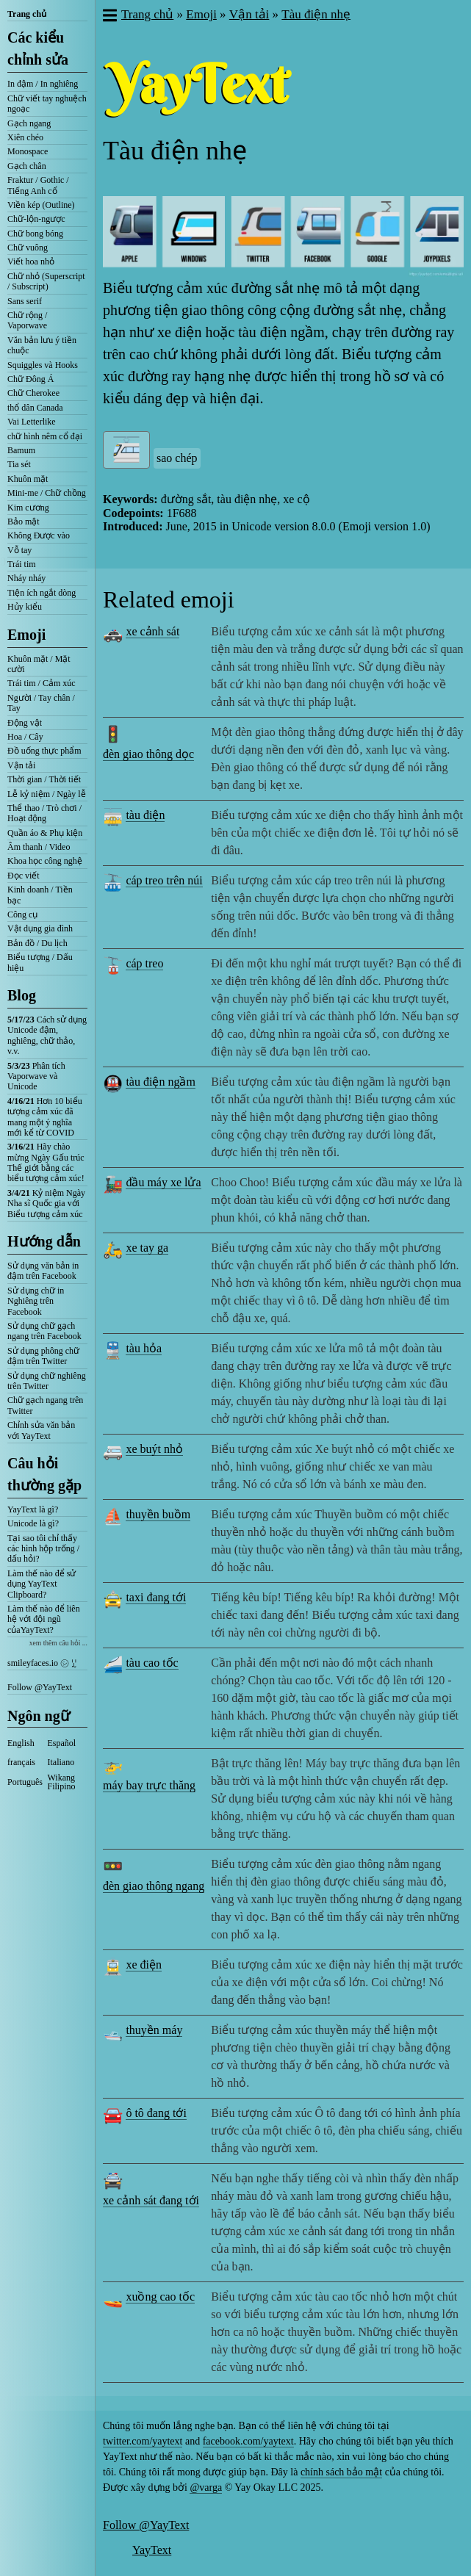 The width and height of the screenshot is (471, 2576). Describe the element at coordinates (142, 2441) in the screenshot. I see `twitter.com/yaytext` at that location.